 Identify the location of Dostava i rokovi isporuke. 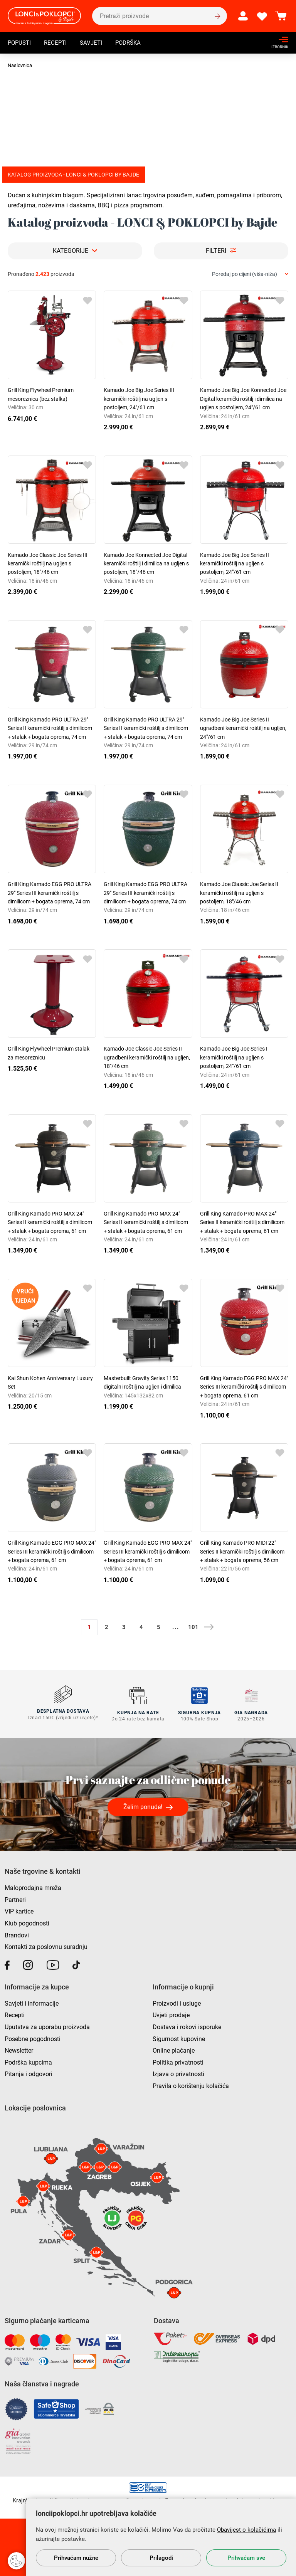
(187, 2026).